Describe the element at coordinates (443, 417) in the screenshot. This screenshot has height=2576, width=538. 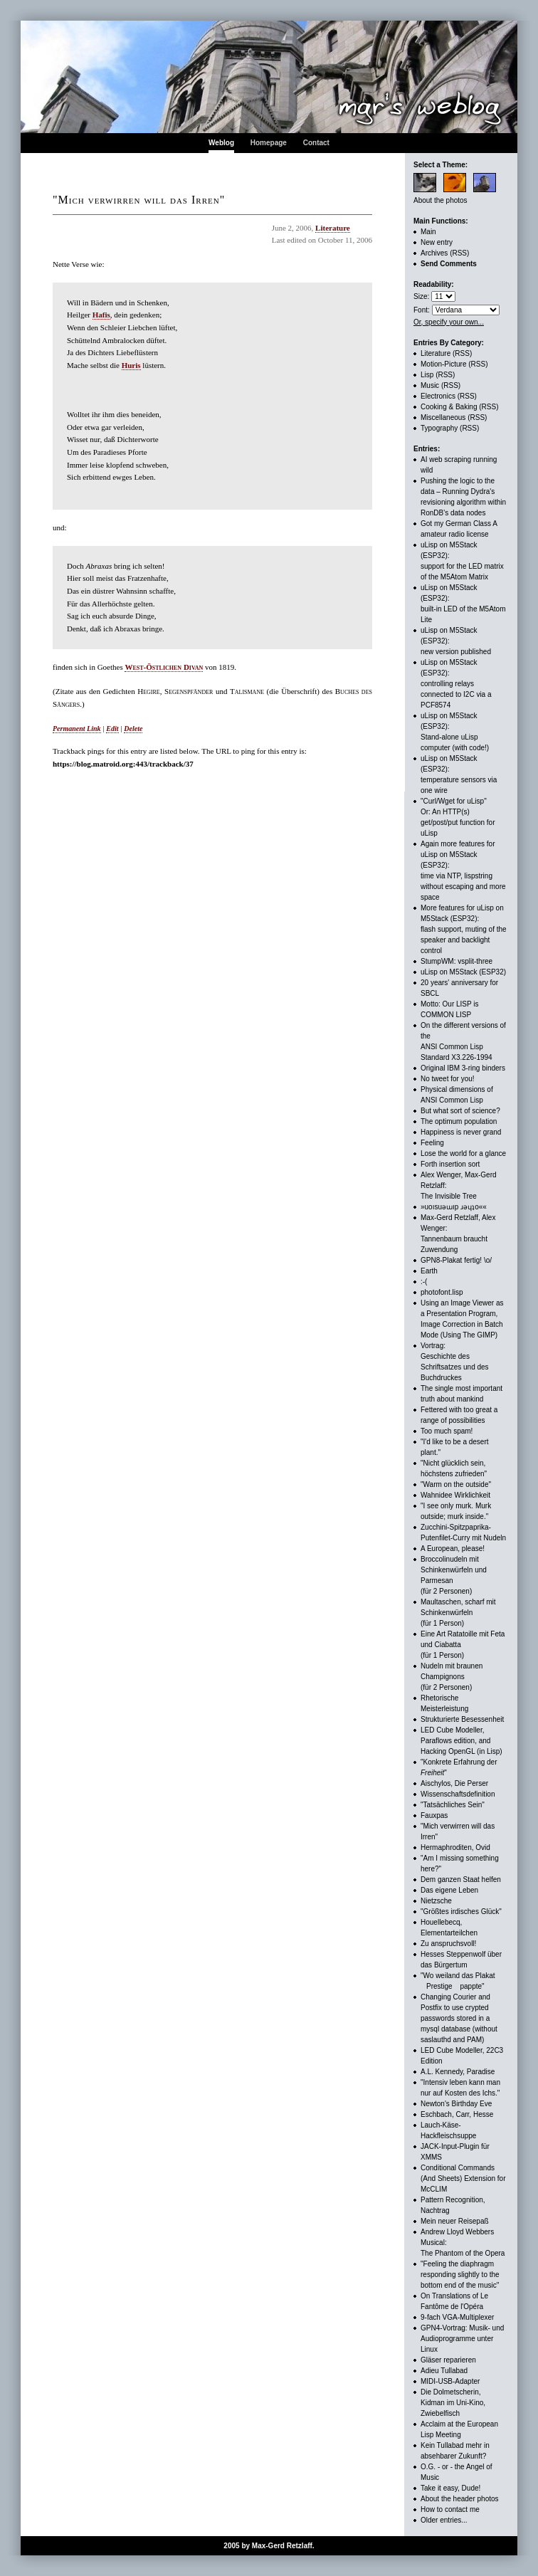
I see `Miscellaneous` at that location.